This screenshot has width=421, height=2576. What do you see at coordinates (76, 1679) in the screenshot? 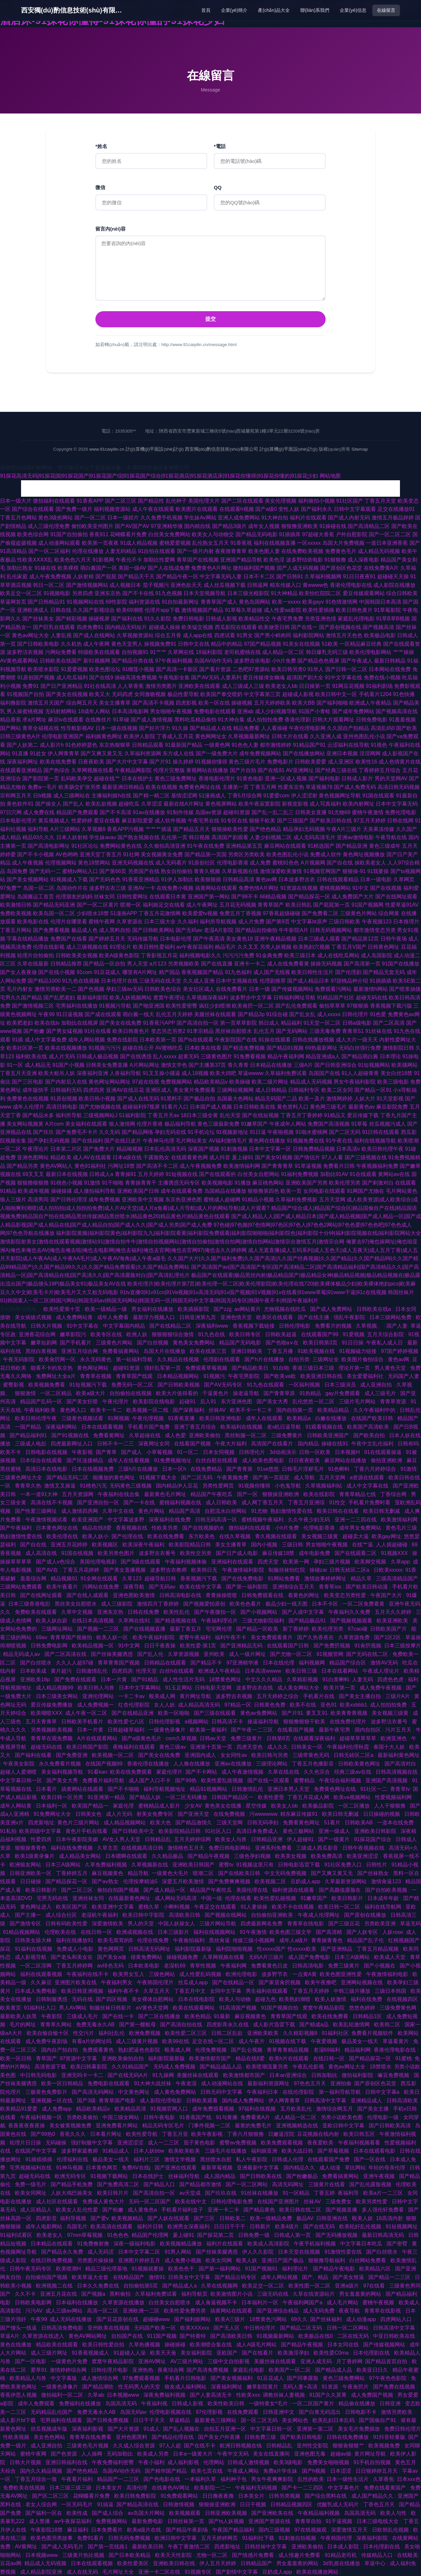
I see `国产免费在线观看` at bounding box center [76, 1679].